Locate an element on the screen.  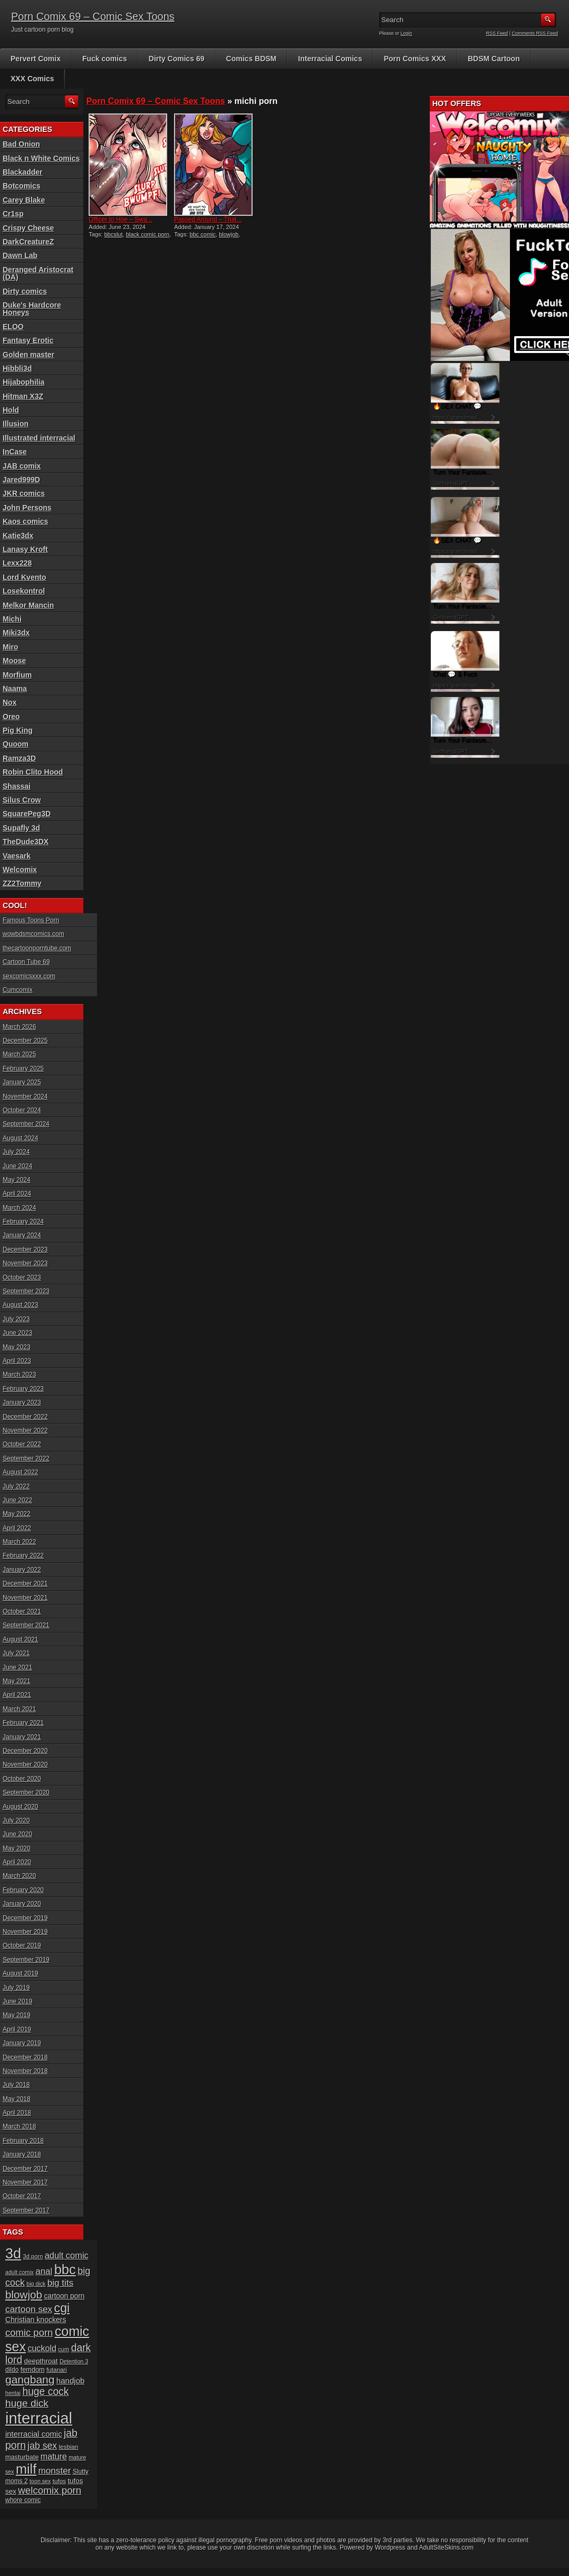
Jared999D is located at coordinates (21, 479).